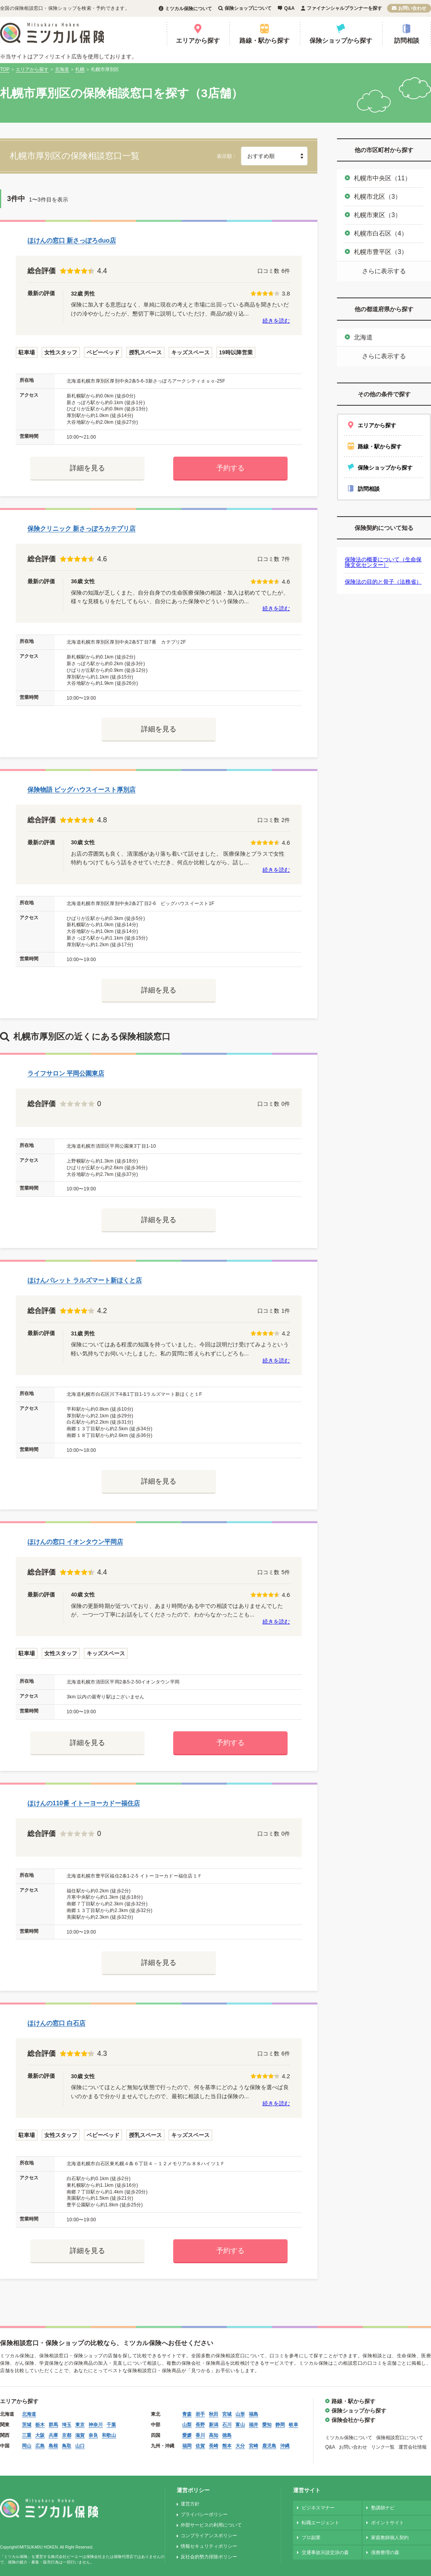  What do you see at coordinates (187, 2424) in the screenshot?
I see `山梨` at bounding box center [187, 2424].